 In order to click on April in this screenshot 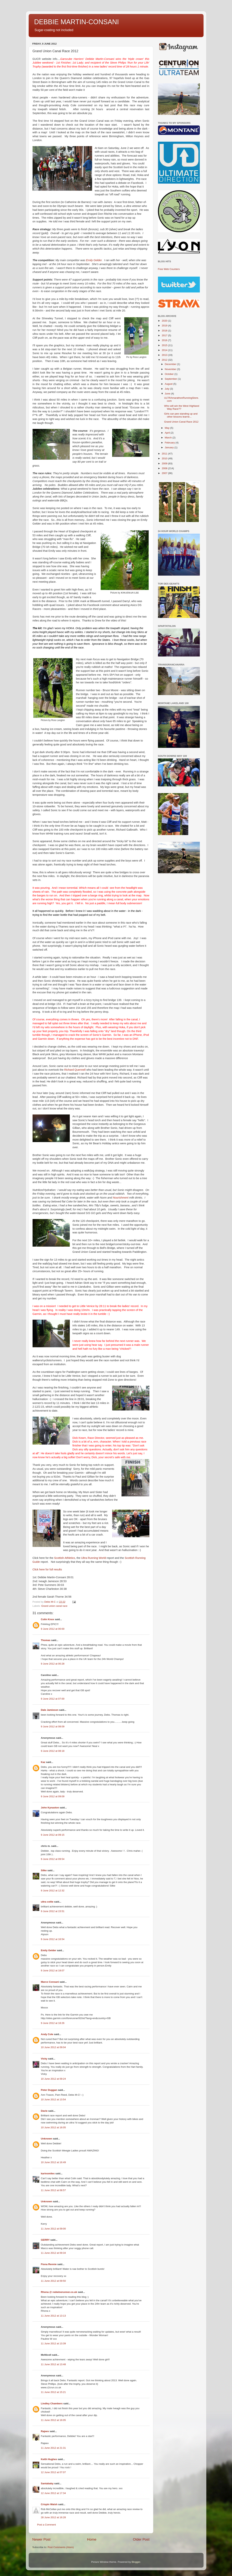, I will do `click(168, 432)`.